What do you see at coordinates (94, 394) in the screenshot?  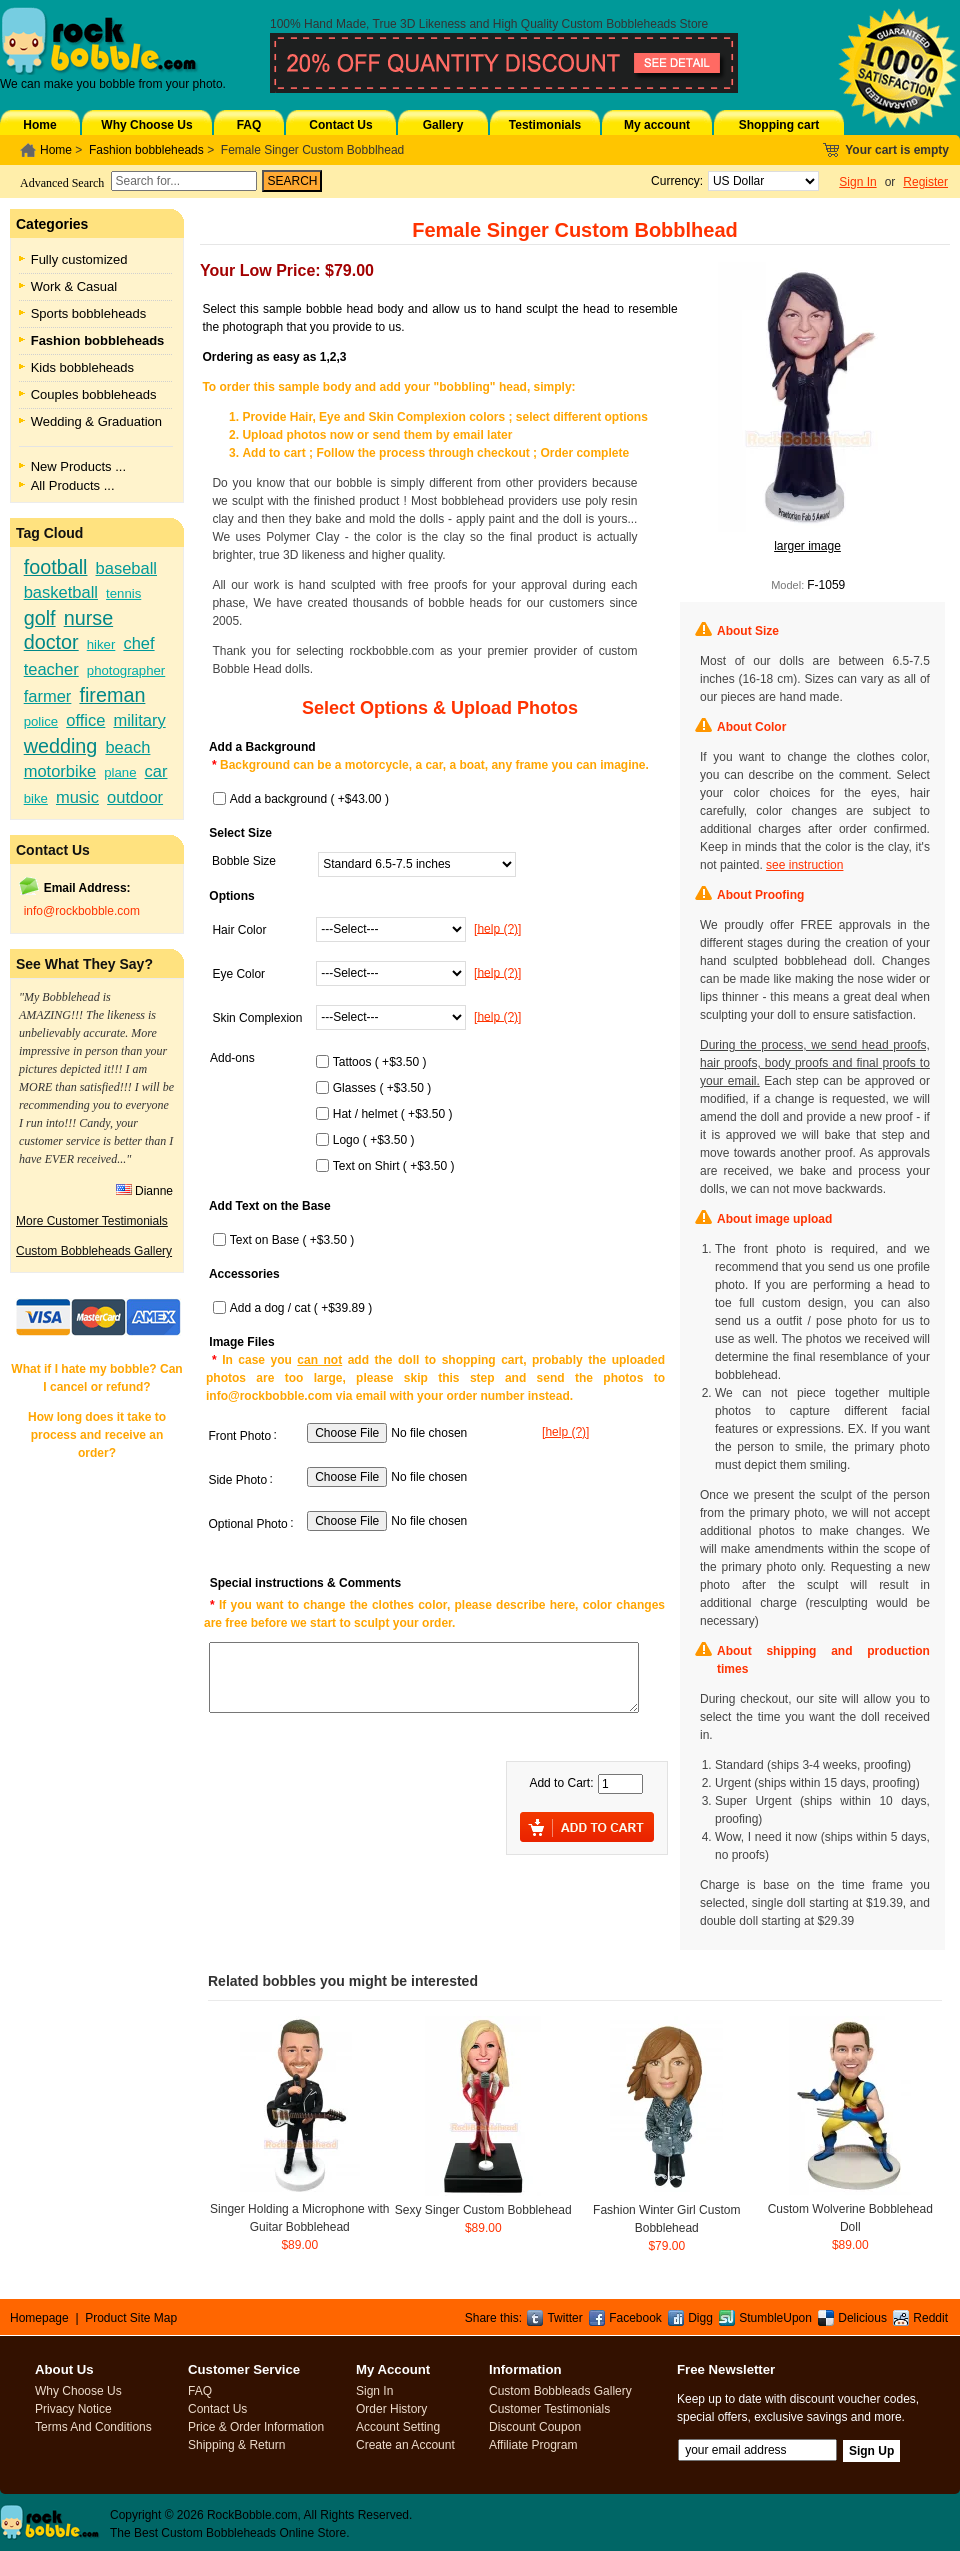 I see `Couples bobbleheads` at bounding box center [94, 394].